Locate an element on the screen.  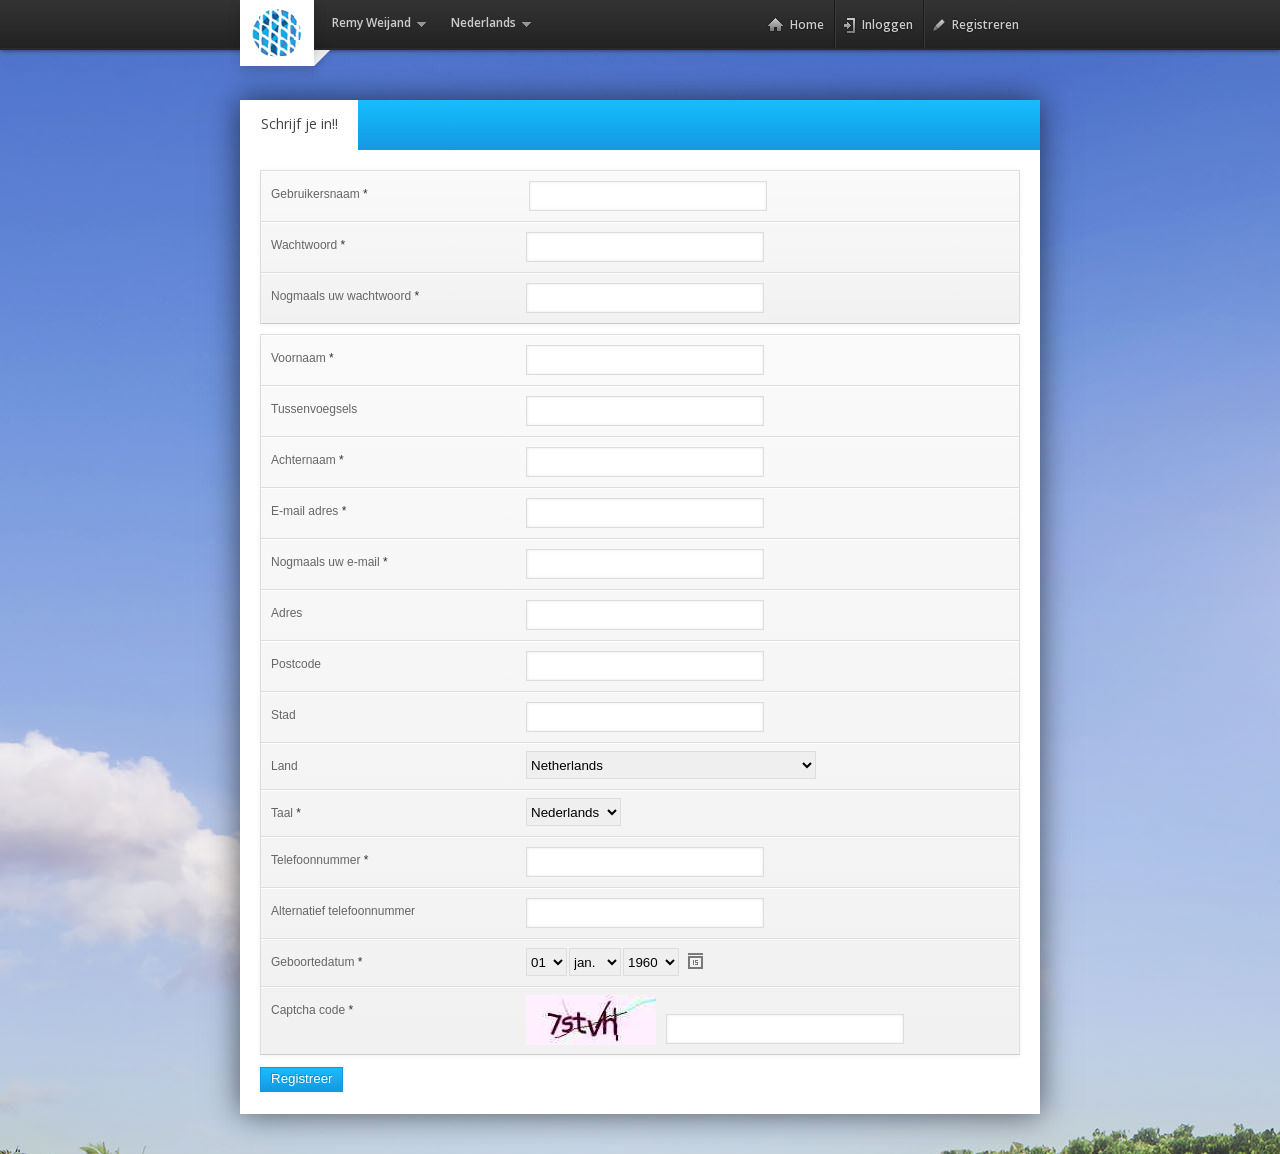
Tussenvoegsels is located at coordinates (314, 409).